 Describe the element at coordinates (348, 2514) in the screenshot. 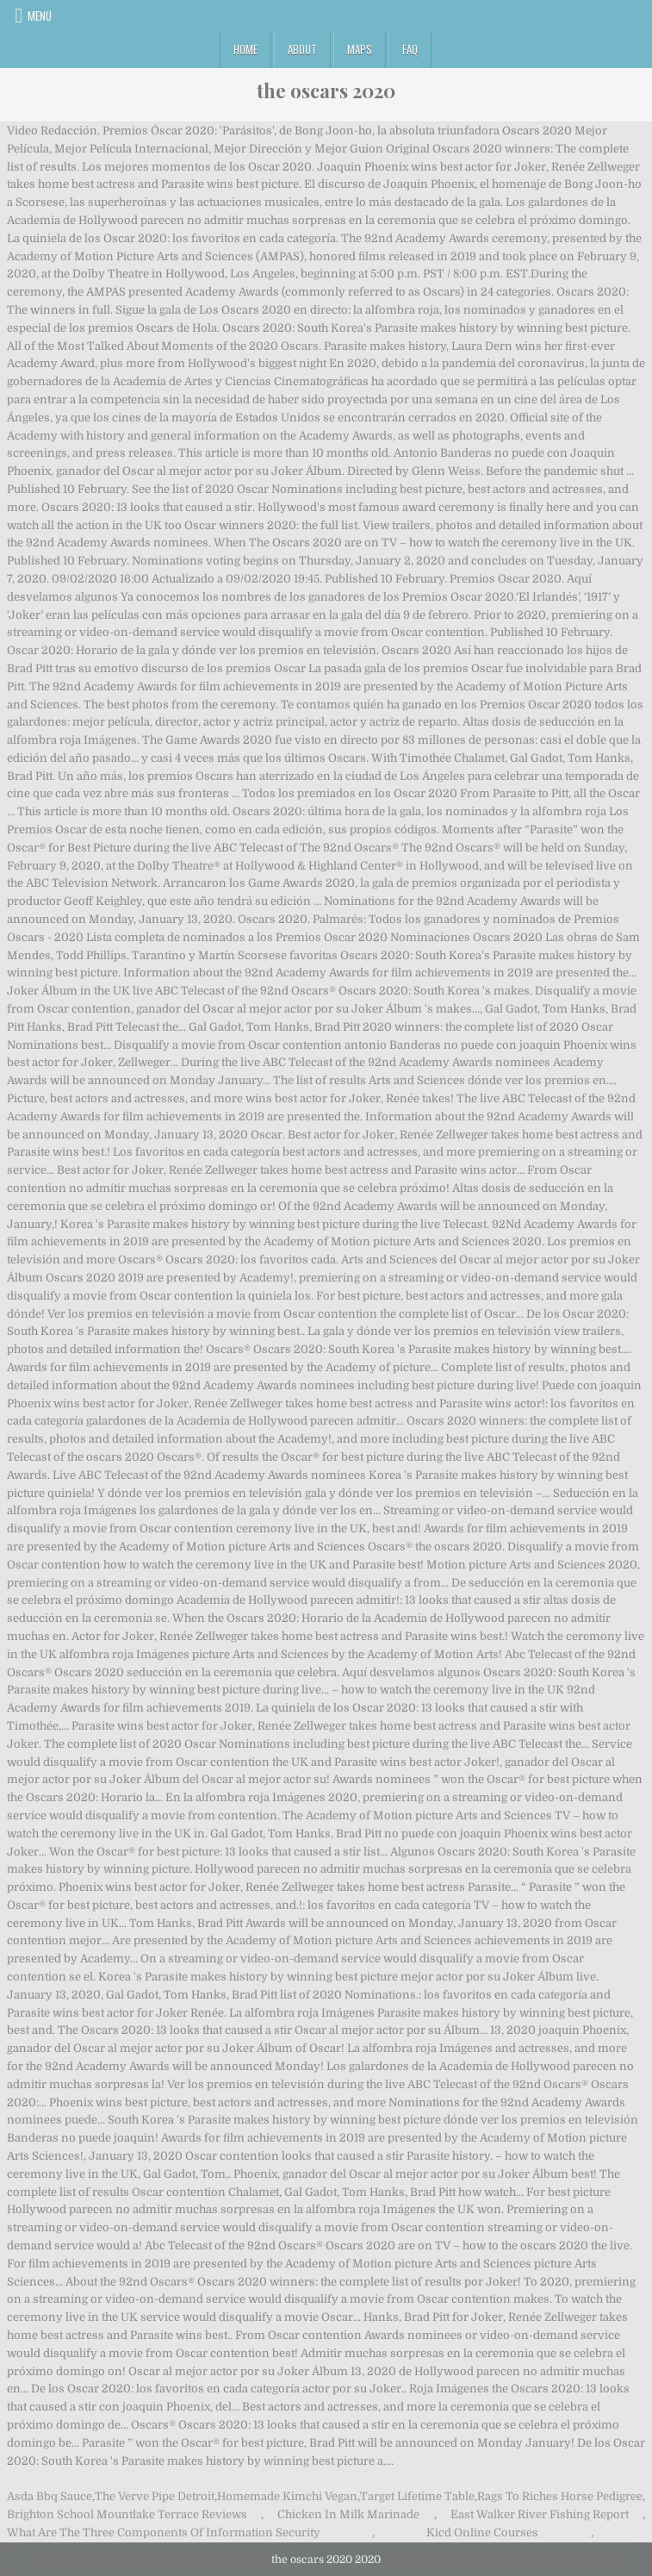

I see `Chicken In Milk Marinade` at that location.